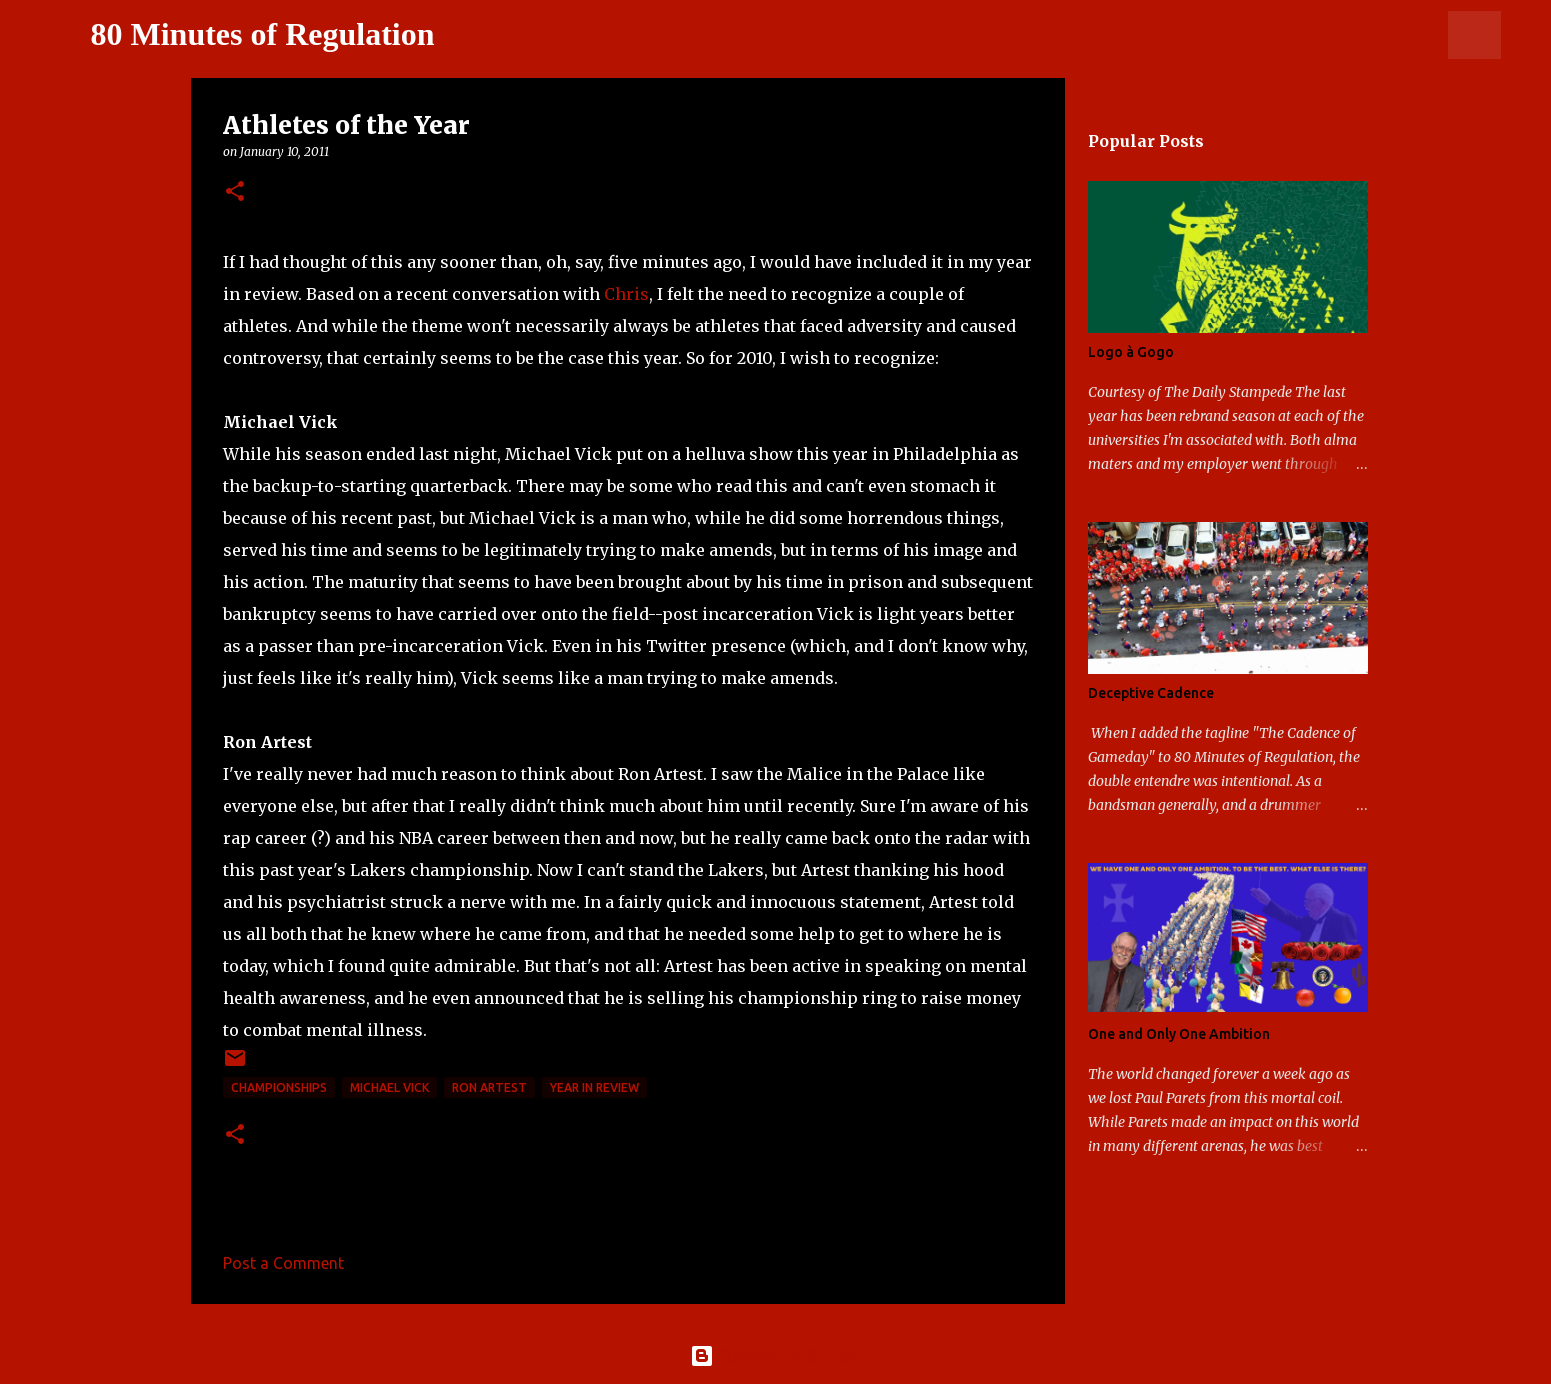 The height and width of the screenshot is (1384, 1551). Describe the element at coordinates (1131, 352) in the screenshot. I see `Logo à Gogo` at that location.